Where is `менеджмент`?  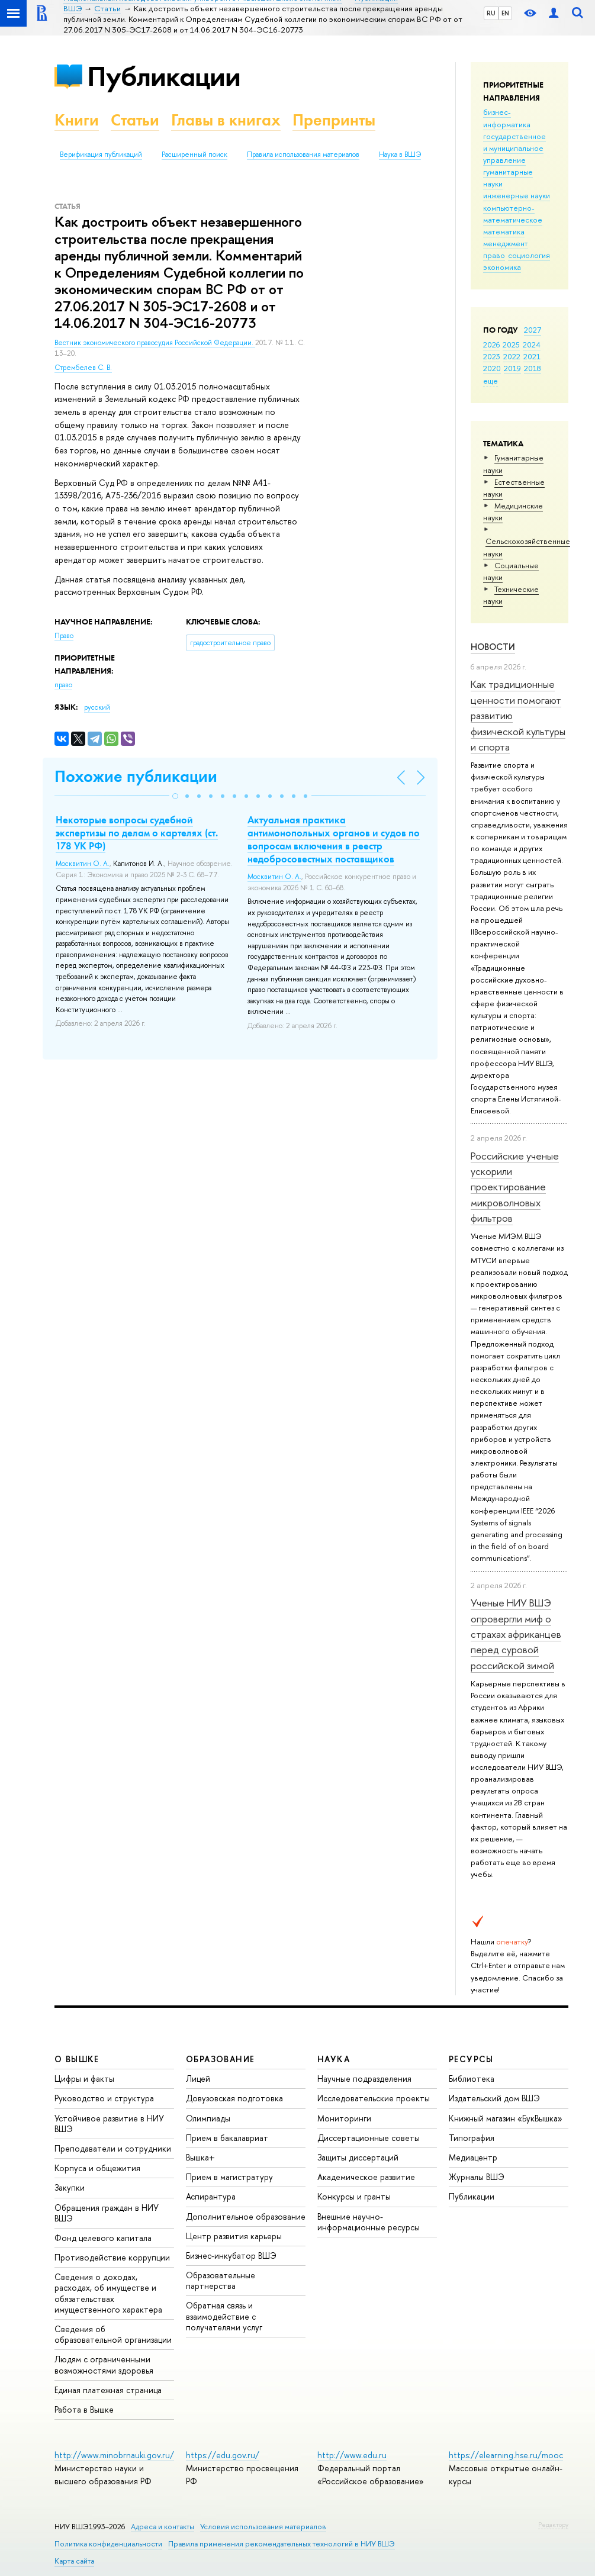 менеджмент is located at coordinates (505, 243).